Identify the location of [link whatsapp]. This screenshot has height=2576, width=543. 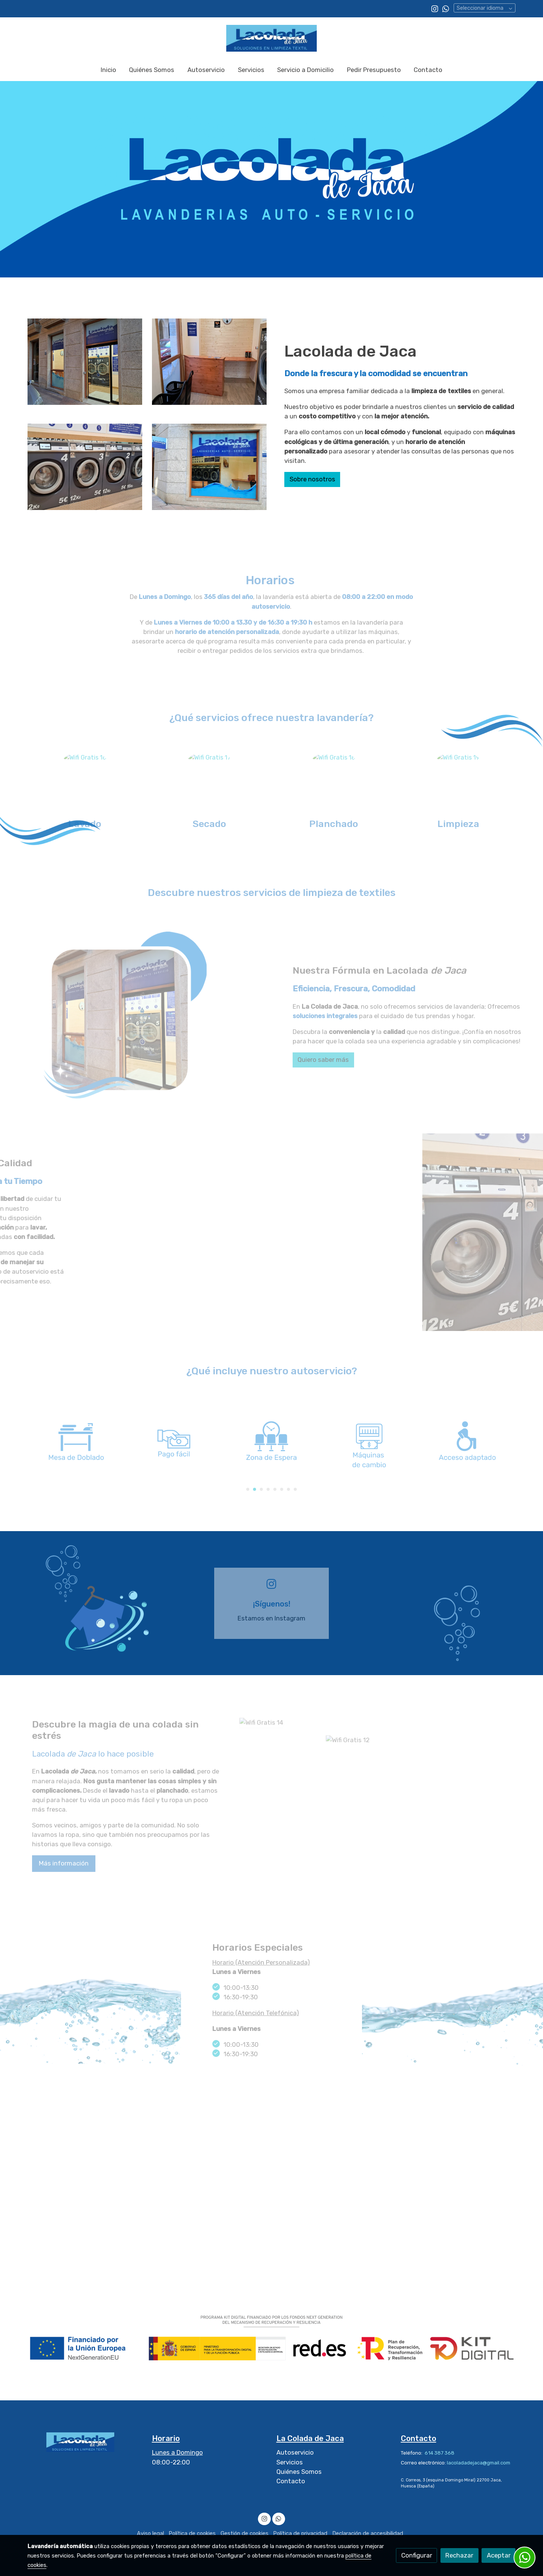
(445, 8).